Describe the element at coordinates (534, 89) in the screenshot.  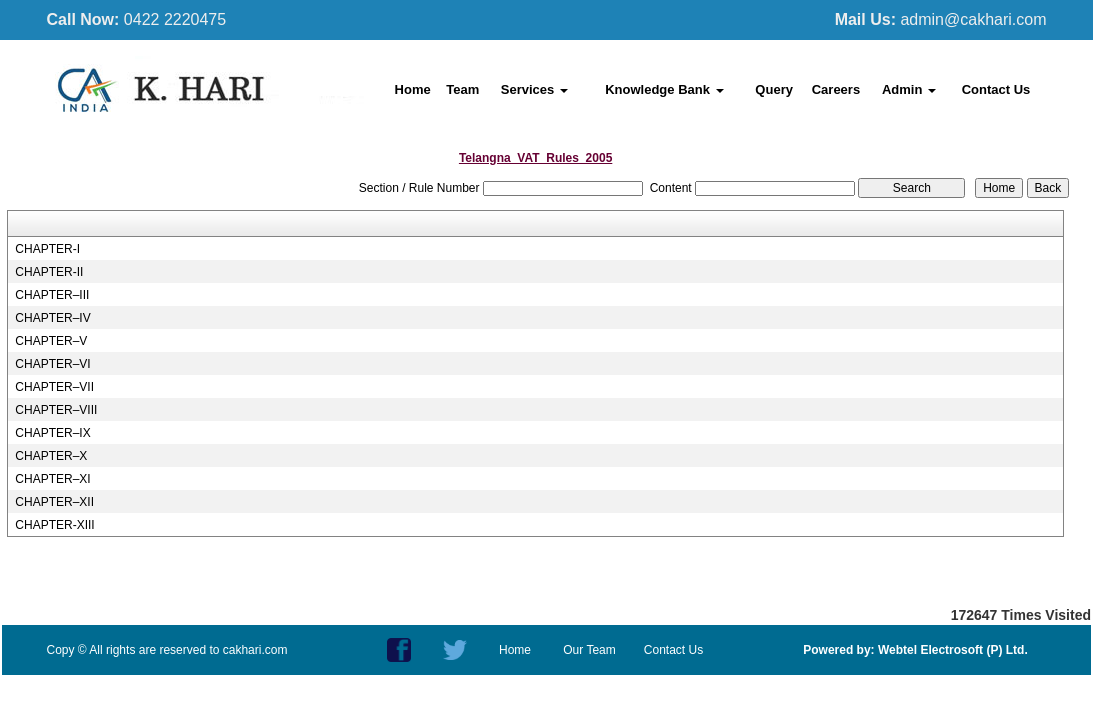
I see `Services` at that location.